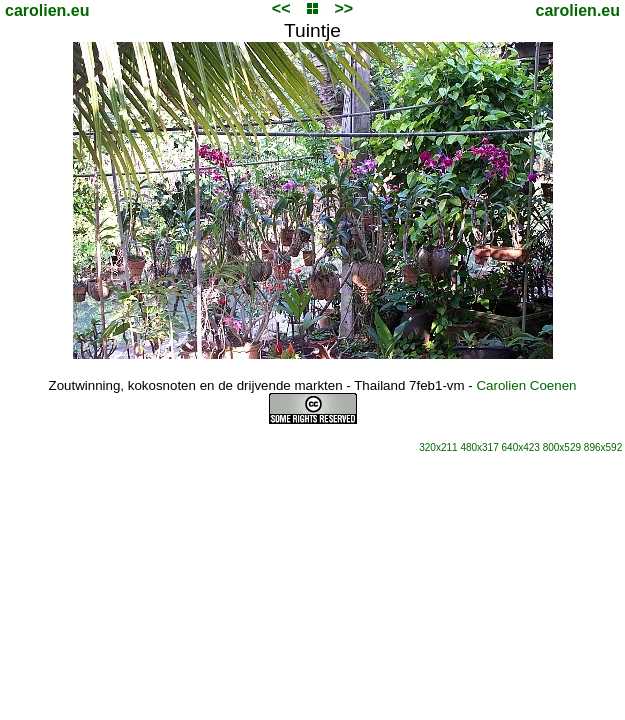  Describe the element at coordinates (479, 447) in the screenshot. I see `480x317` at that location.